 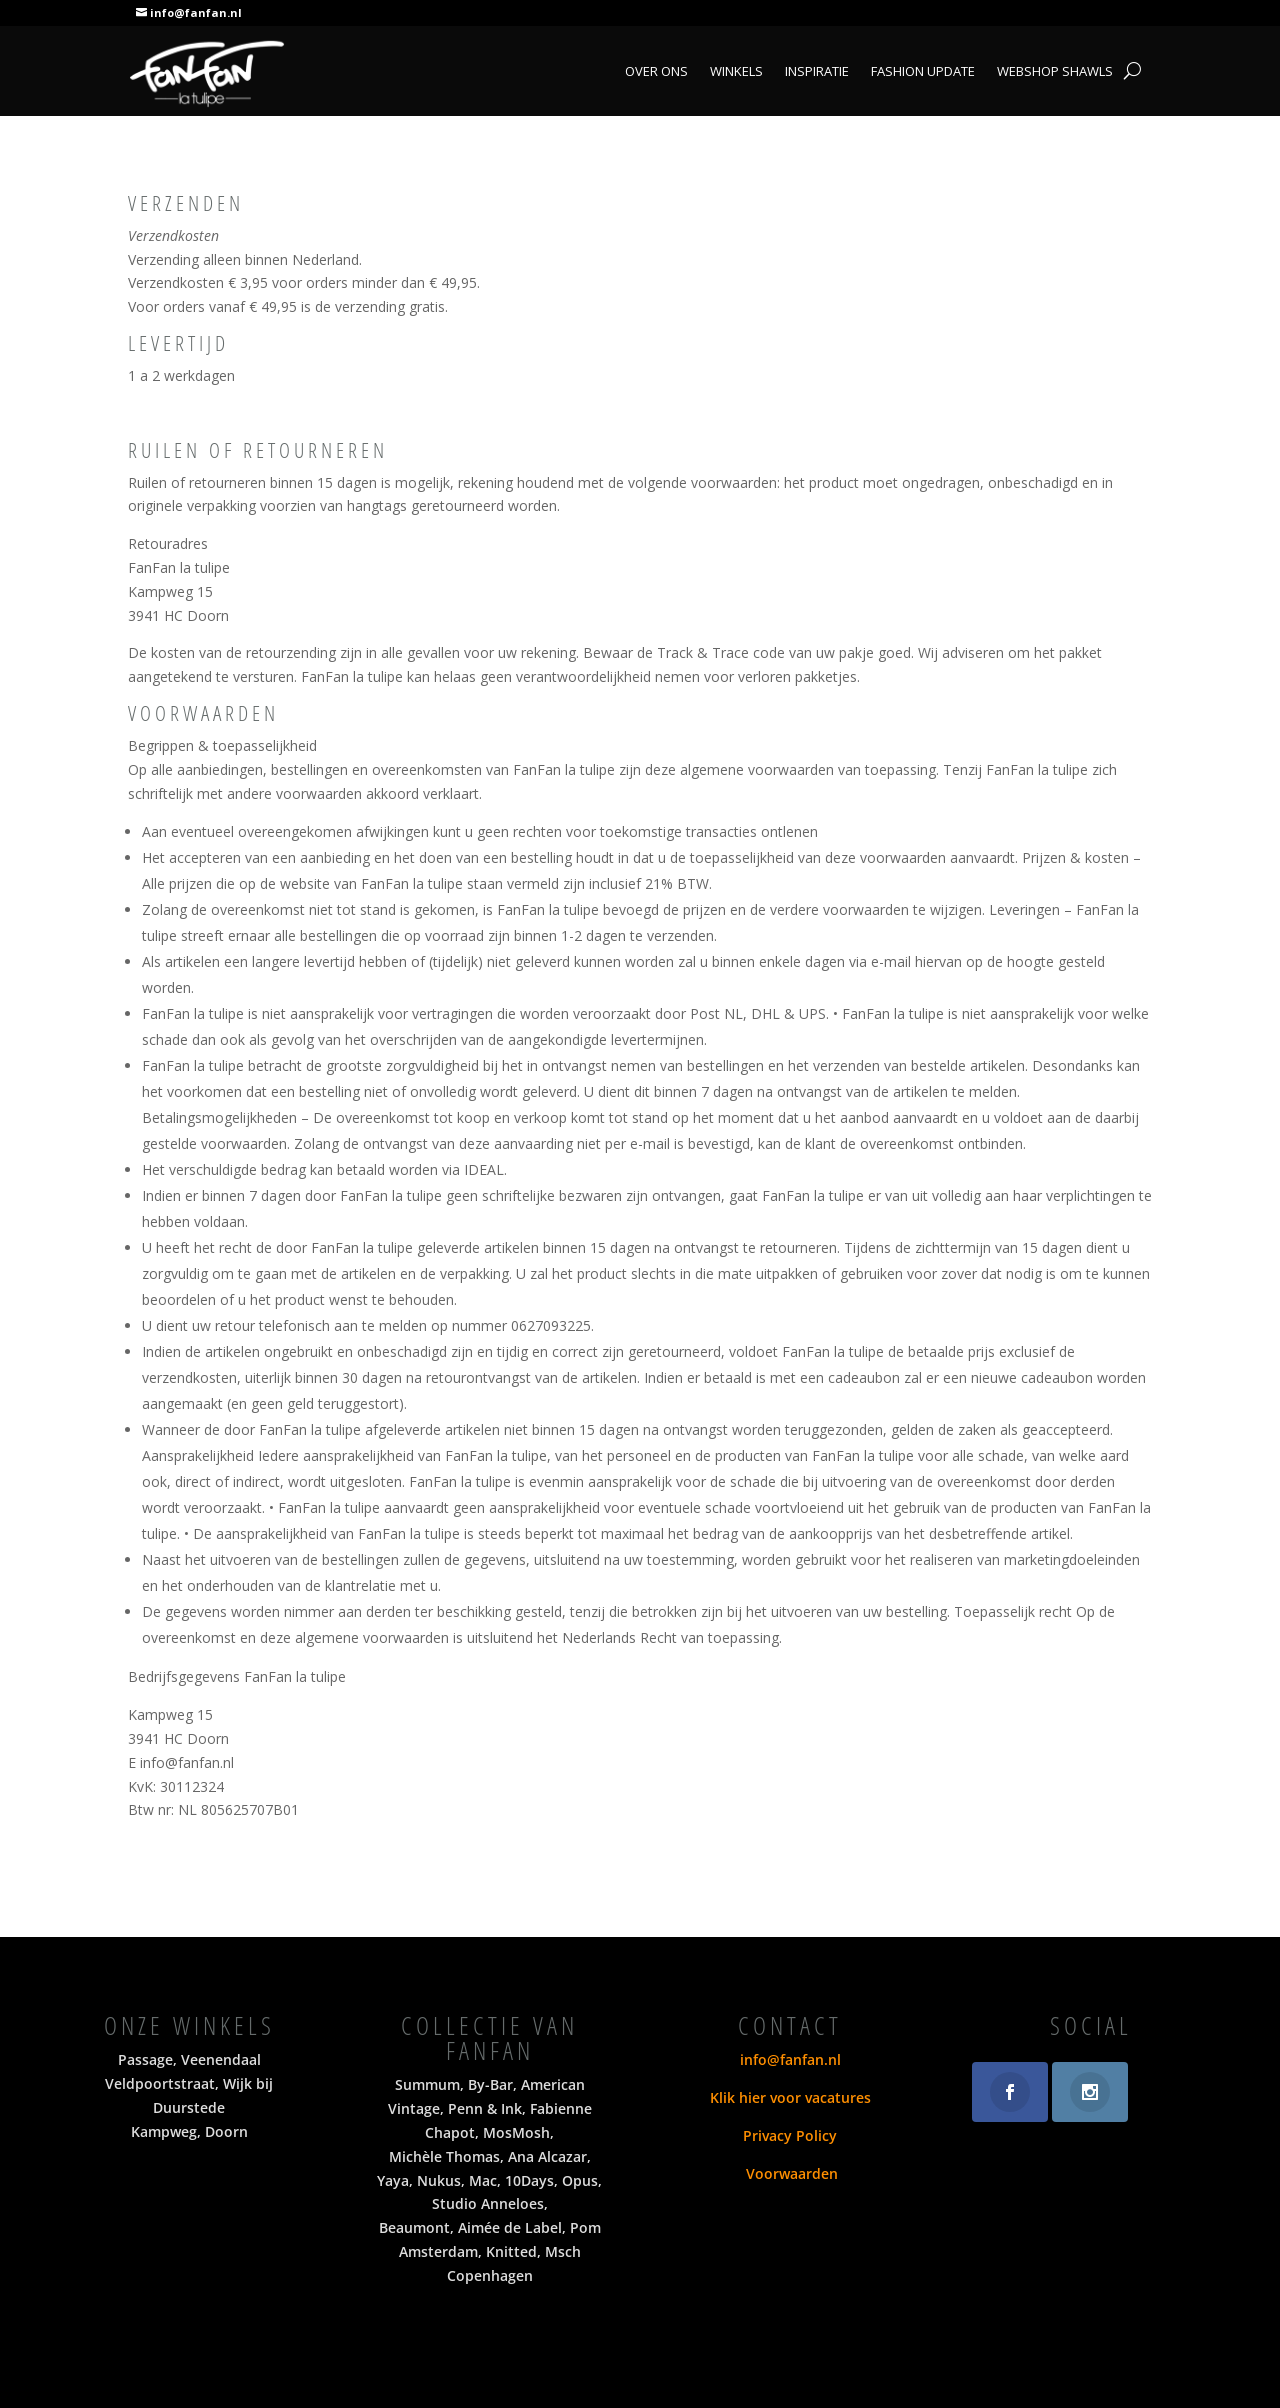 What do you see at coordinates (736, 72) in the screenshot?
I see `Winkels` at bounding box center [736, 72].